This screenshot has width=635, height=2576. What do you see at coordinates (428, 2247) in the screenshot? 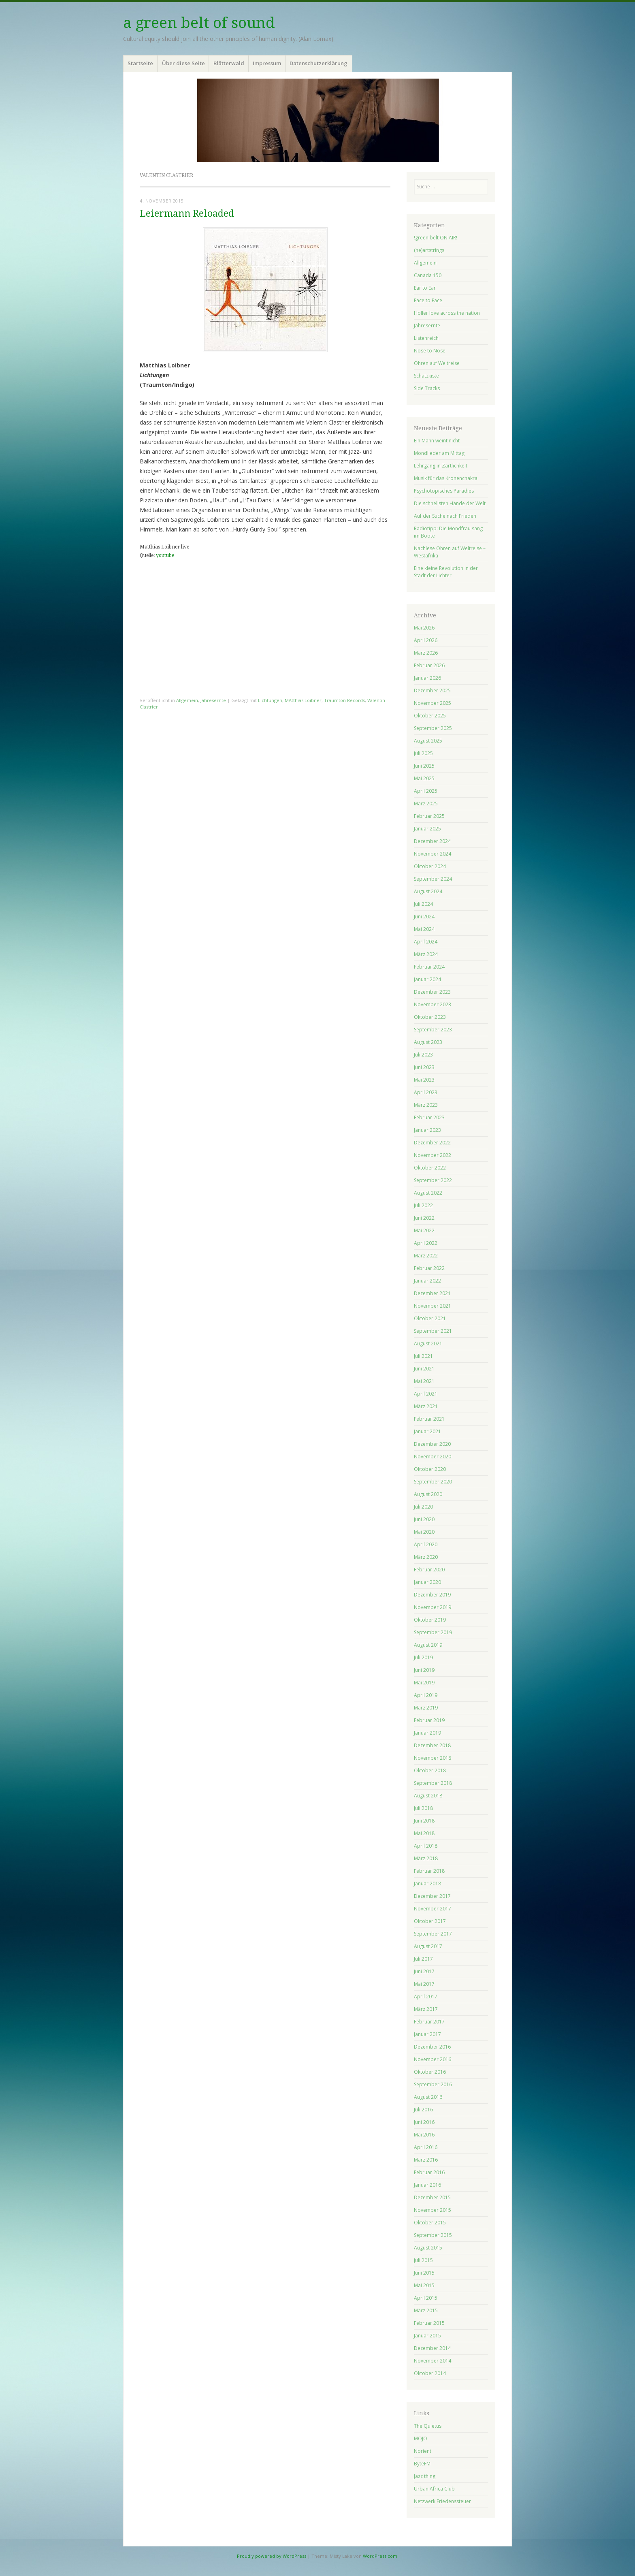
I see `August 2015` at bounding box center [428, 2247].